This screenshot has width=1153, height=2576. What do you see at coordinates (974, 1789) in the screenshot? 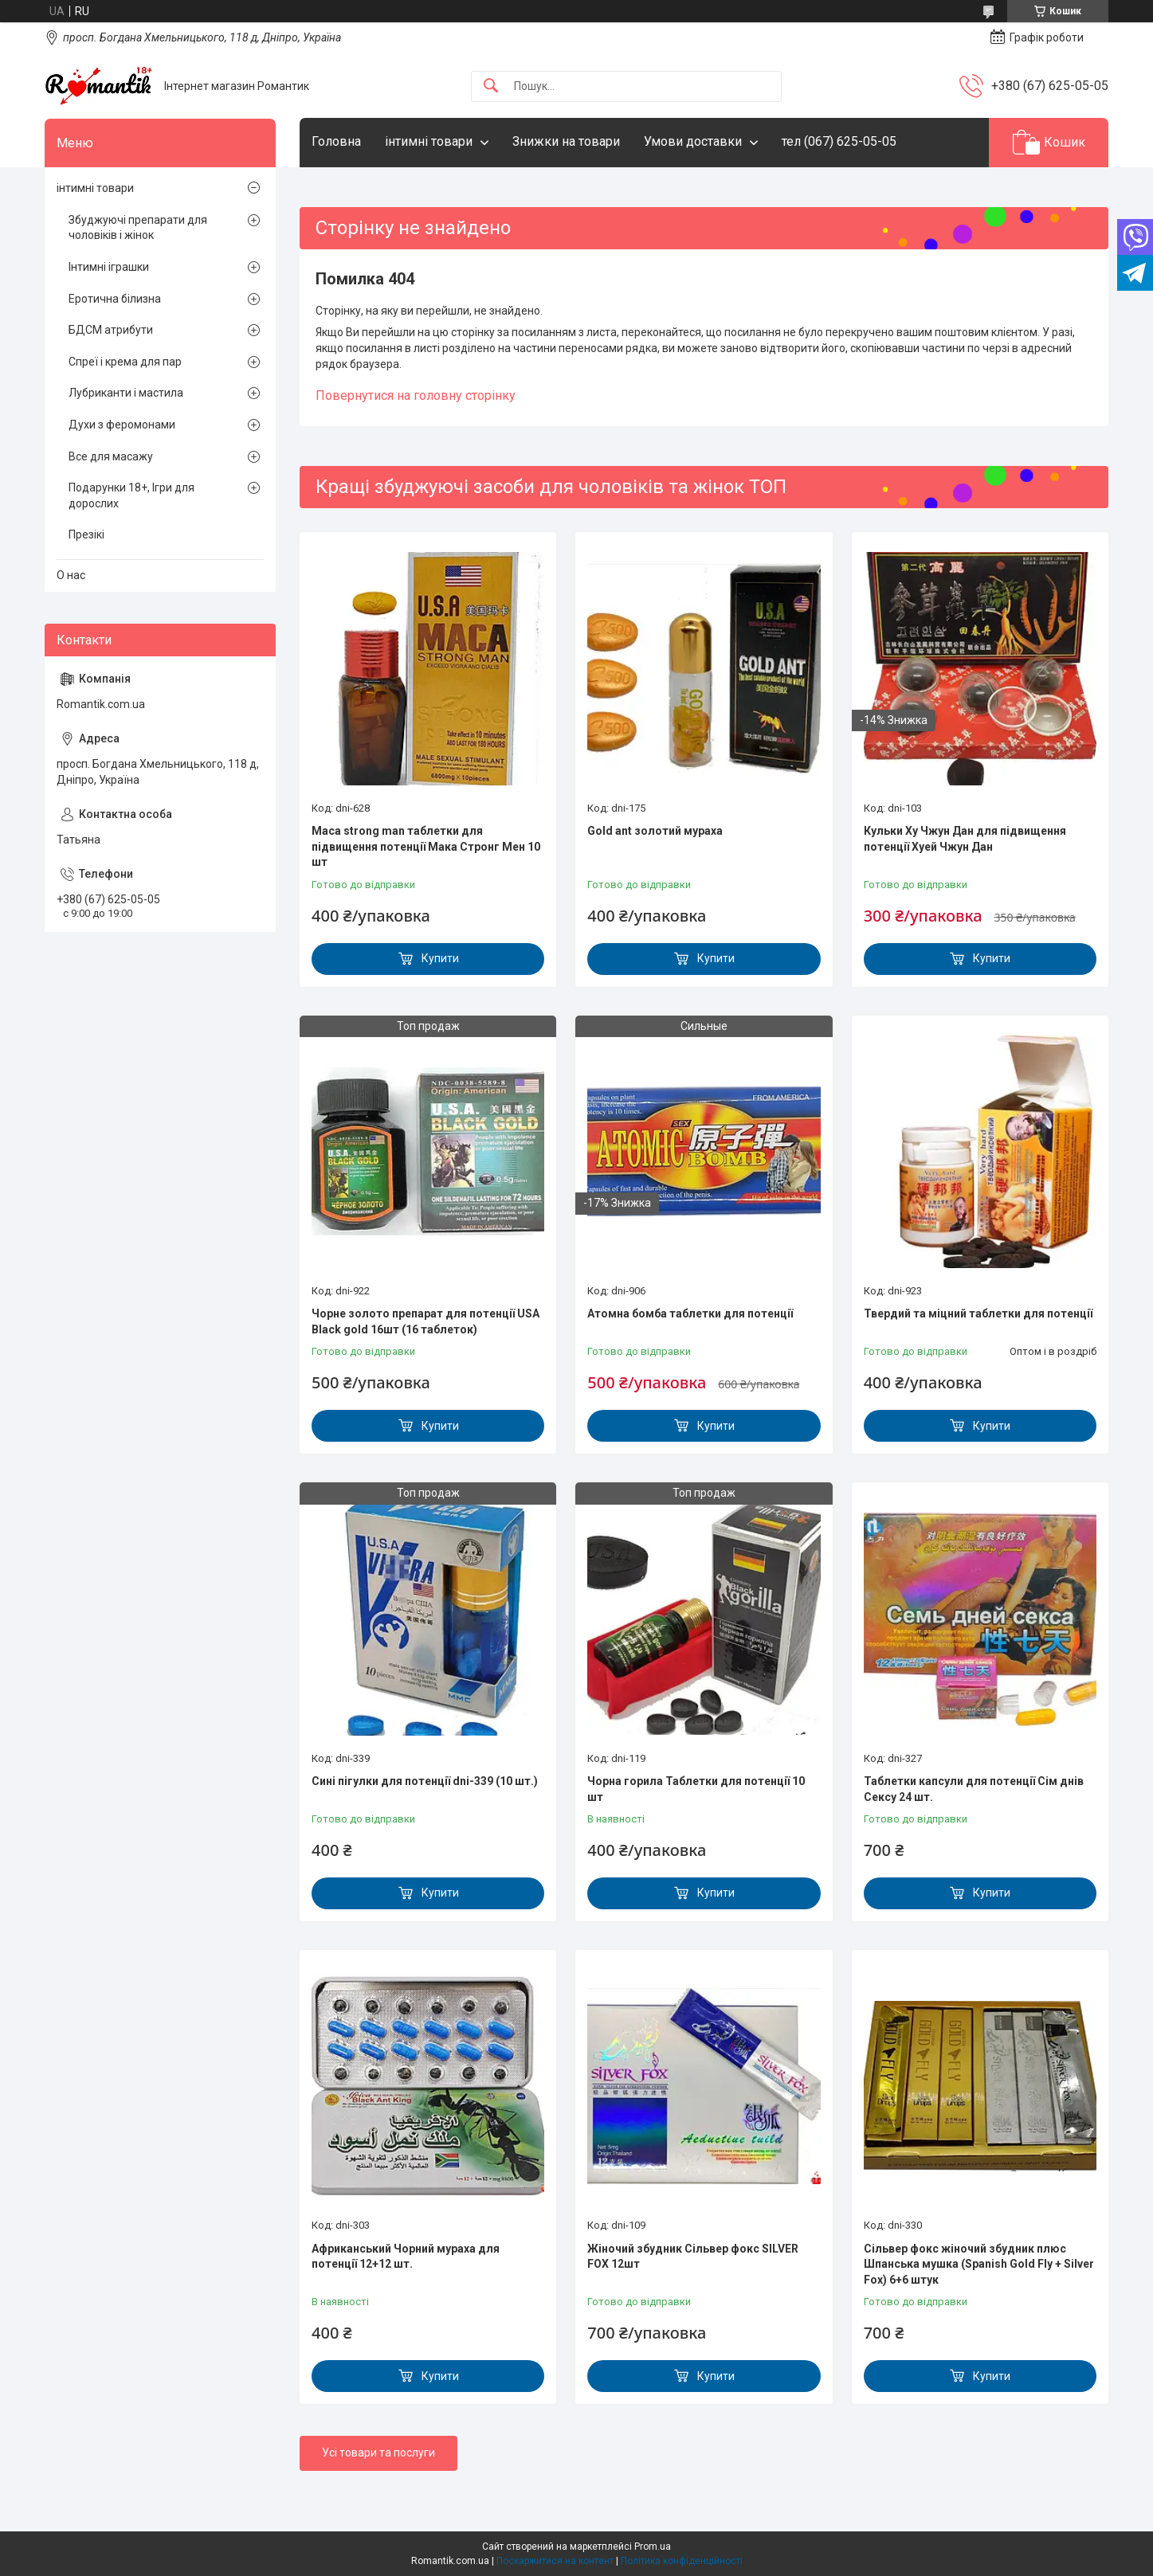
I see `Таблетки капсули для потенції Сім днів Сексу 24 шт.` at bounding box center [974, 1789].